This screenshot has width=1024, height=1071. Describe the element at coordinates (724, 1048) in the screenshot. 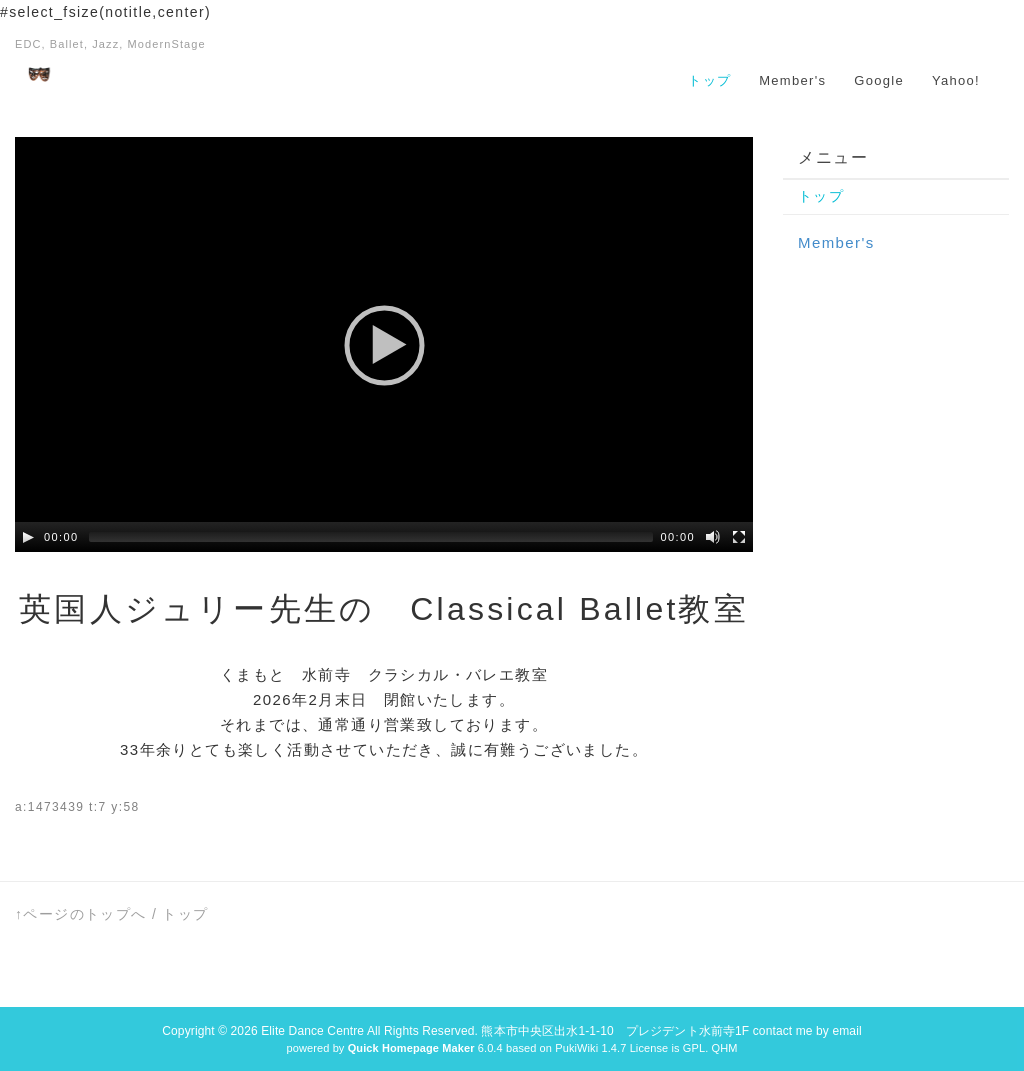

I see `QHM` at that location.